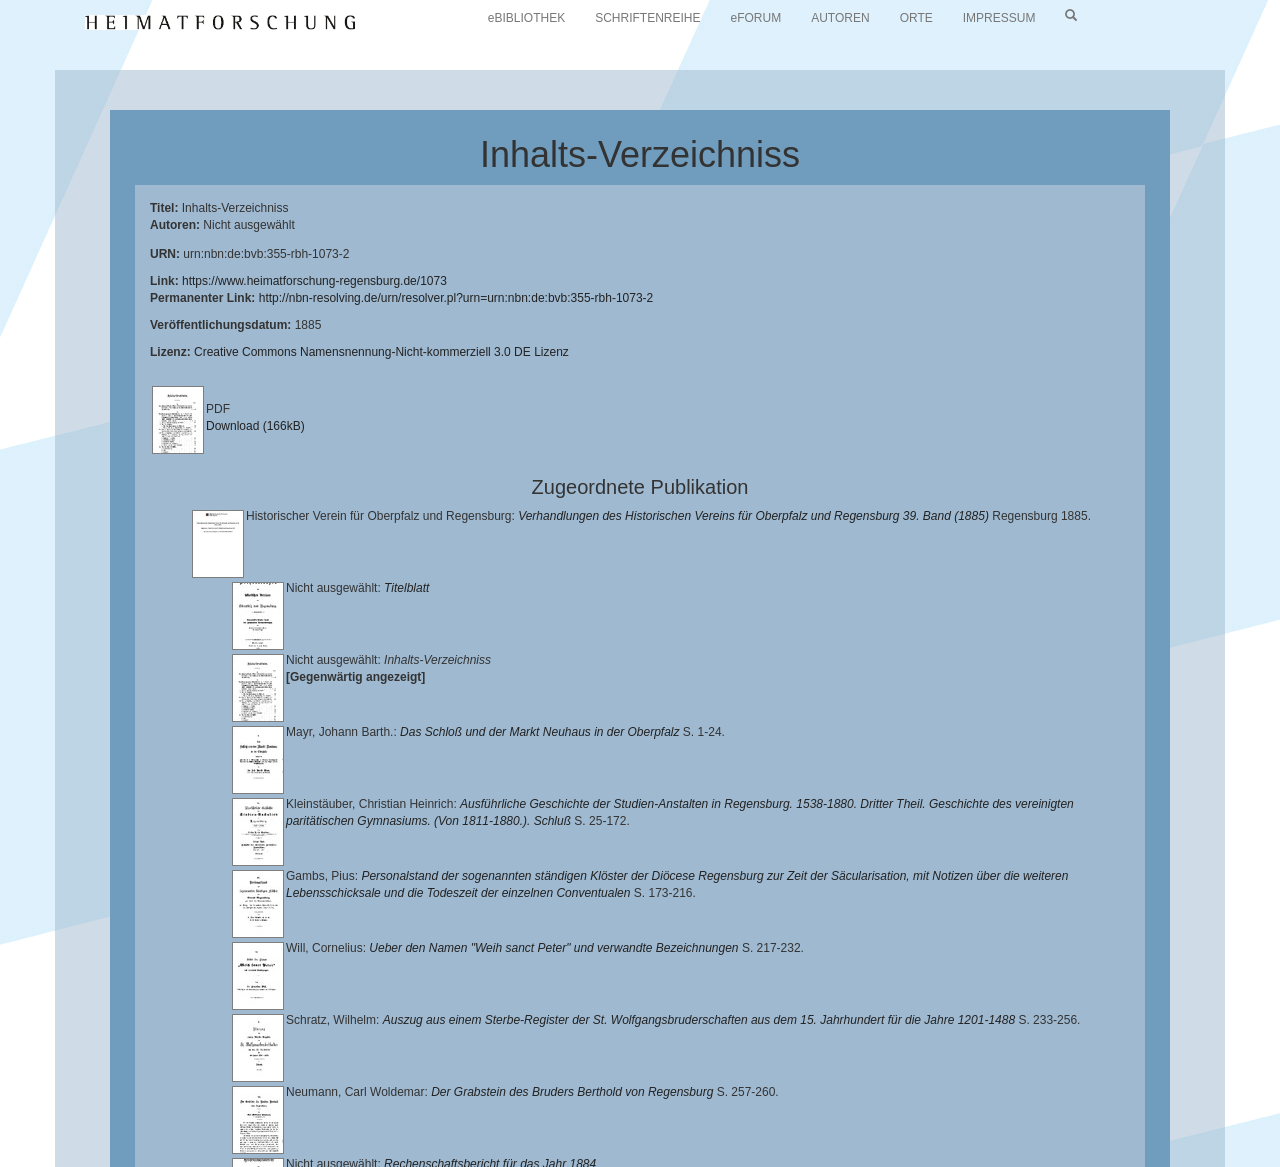 Image resolution: width=1280 pixels, height=1167 pixels. I want to click on Oberpfalzbibliographie, so click(334, 1123).